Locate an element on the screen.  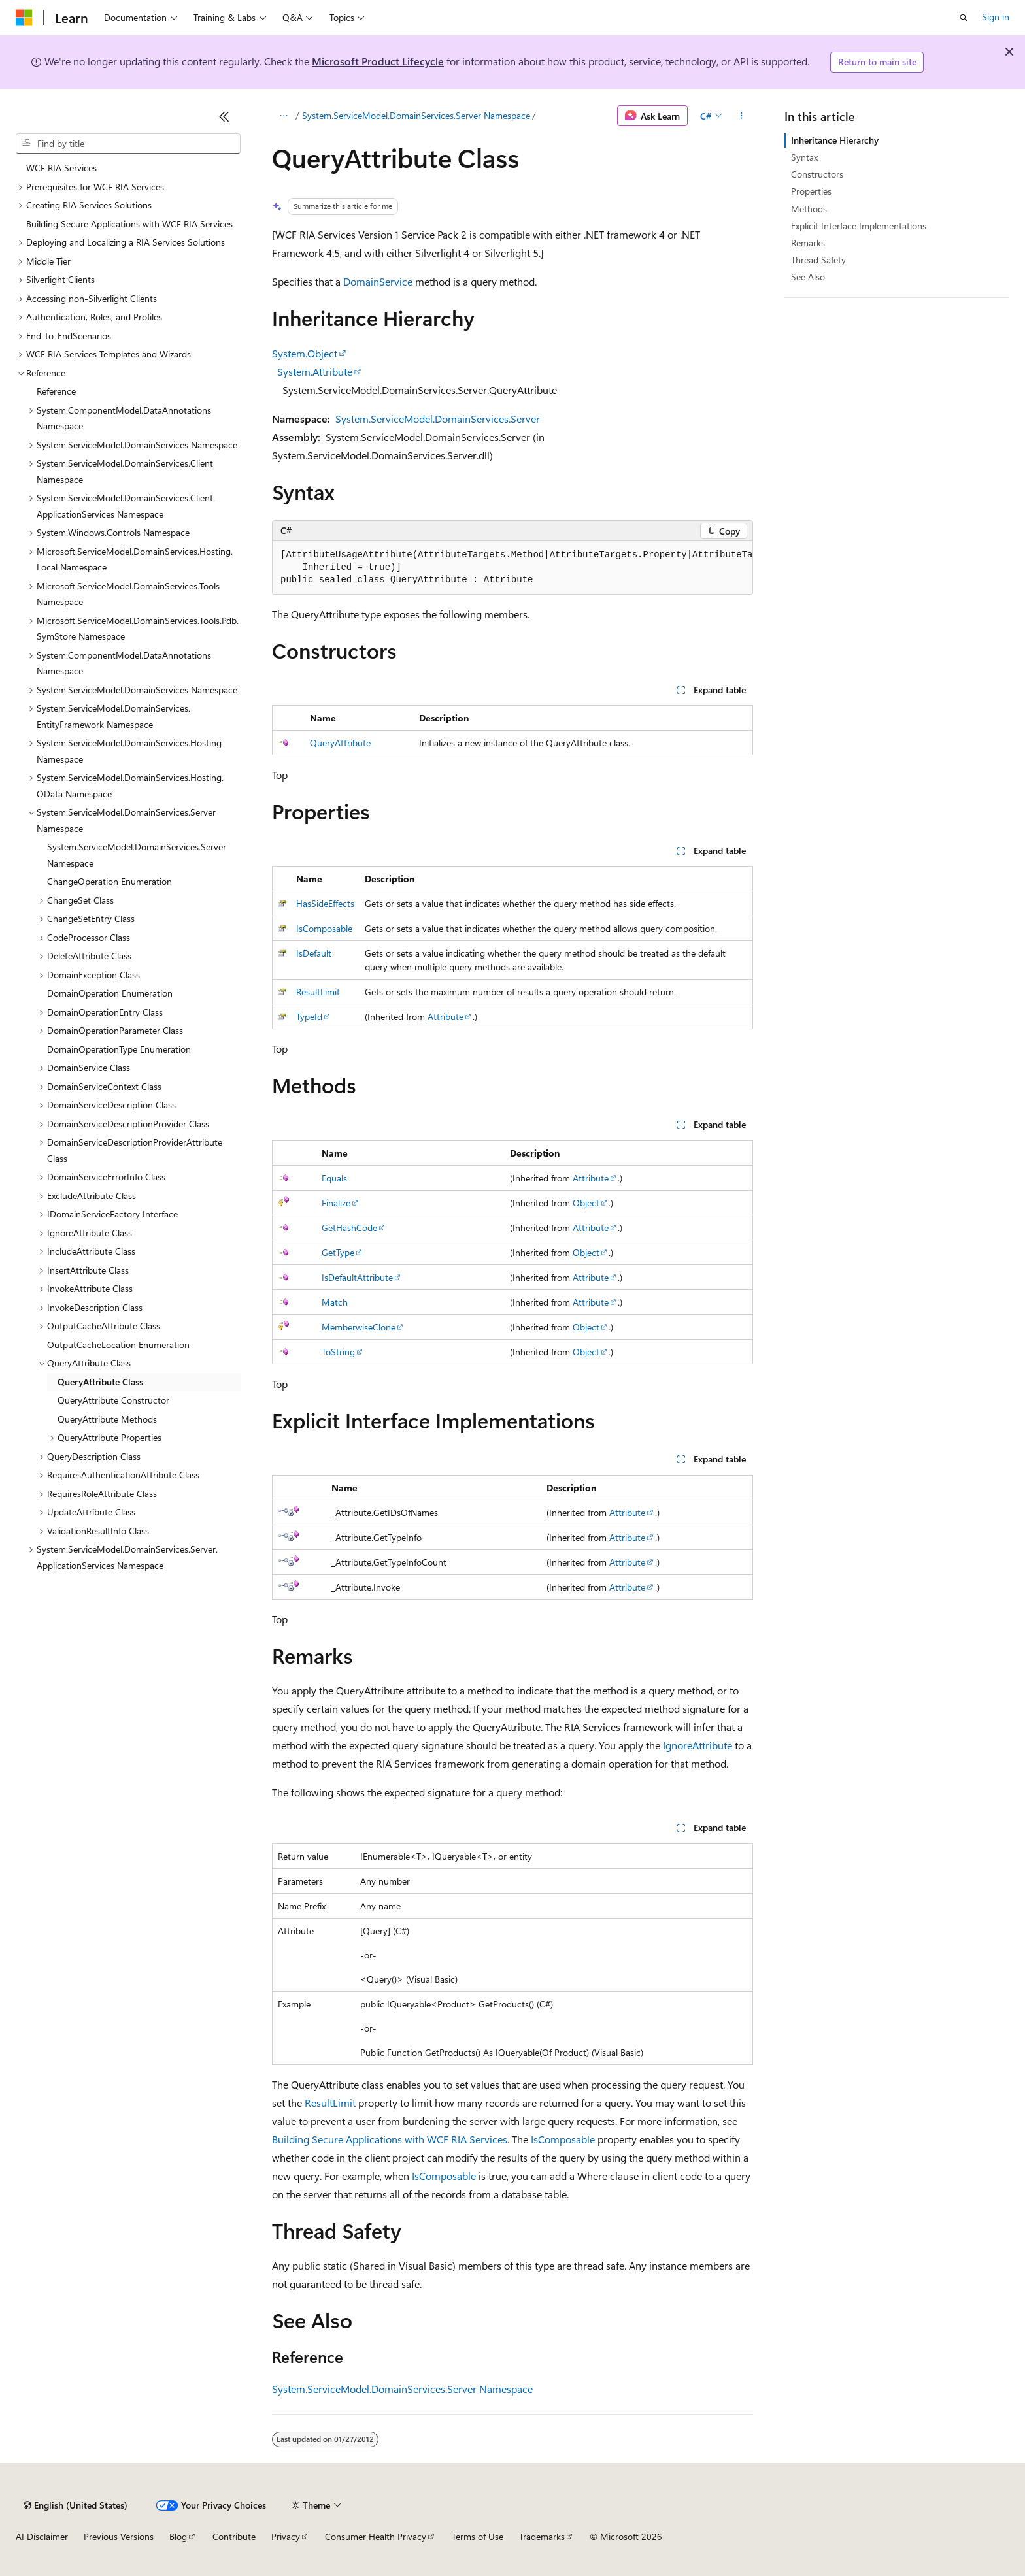
Attribute is located at coordinates (445, 1016).